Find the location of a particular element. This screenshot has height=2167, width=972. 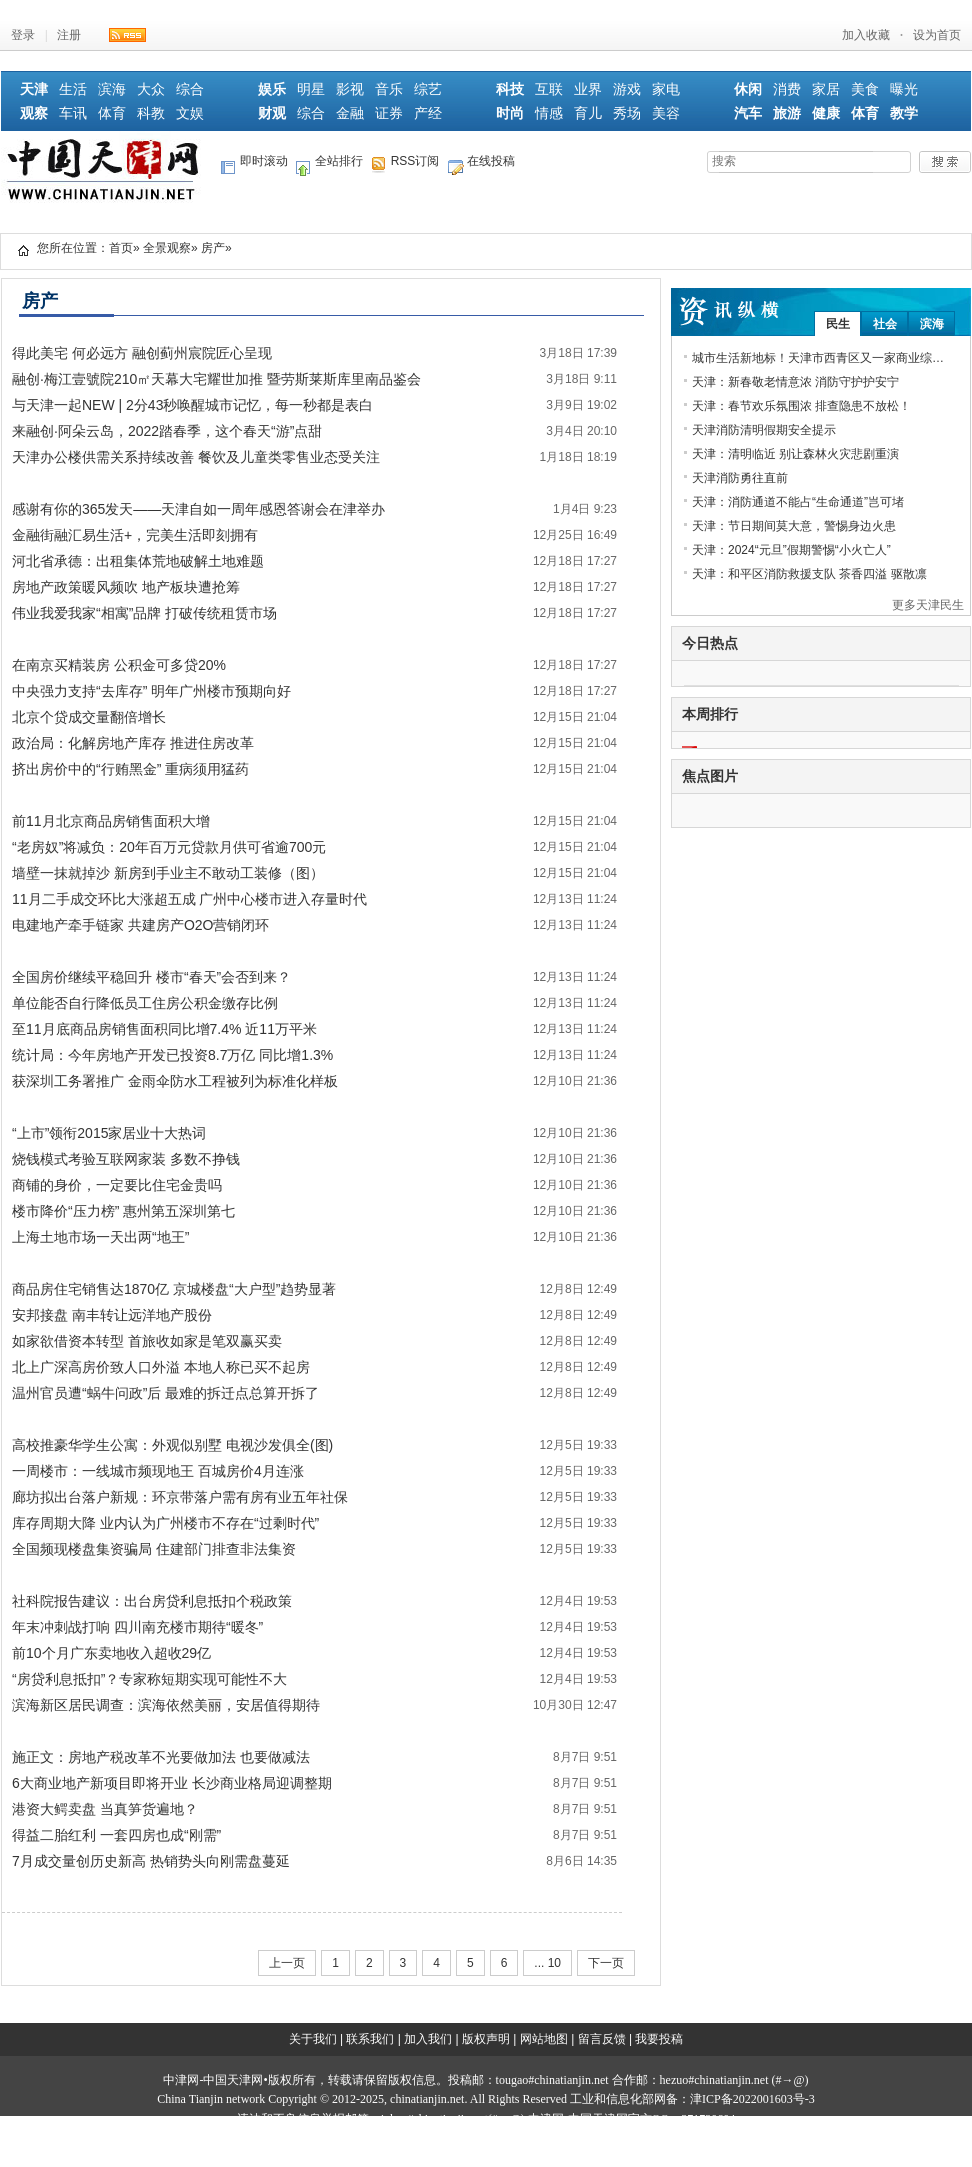

RSS订阅 is located at coordinates (406, 165).